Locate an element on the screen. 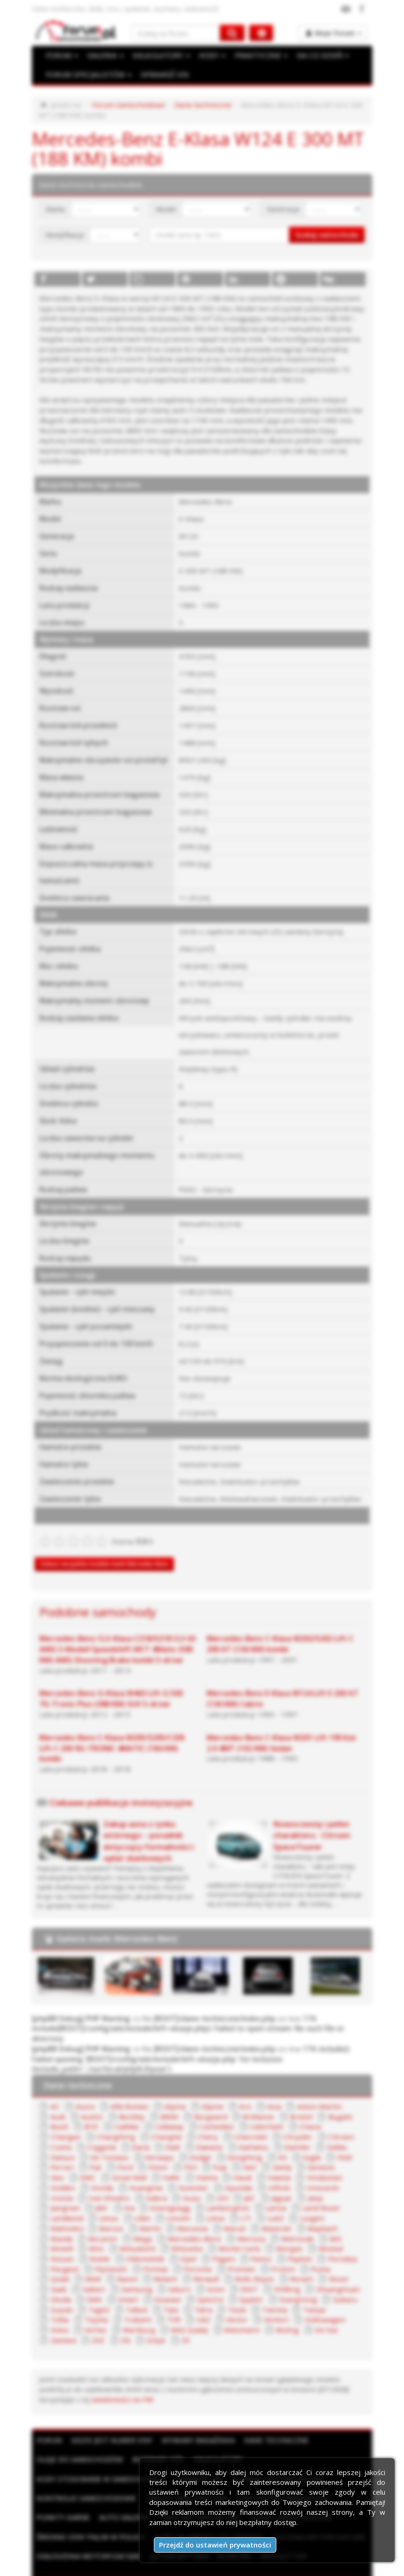 The width and height of the screenshot is (404, 2576). Porsche is located at coordinates (63, 2251).